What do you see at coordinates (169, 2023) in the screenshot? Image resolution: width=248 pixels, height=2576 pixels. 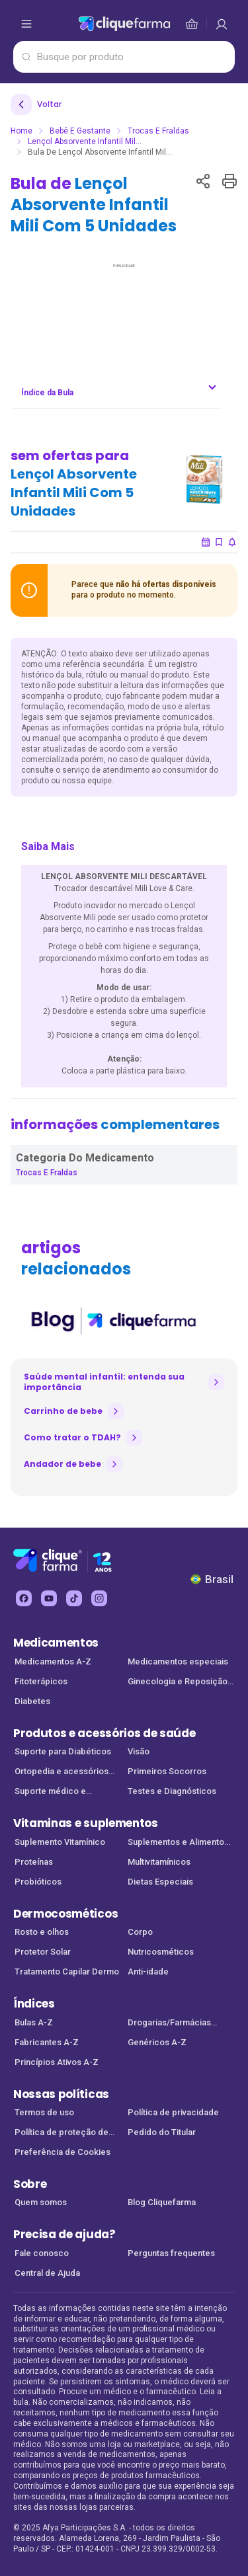 I see `Drogarias/Farmácias parceiras` at bounding box center [169, 2023].